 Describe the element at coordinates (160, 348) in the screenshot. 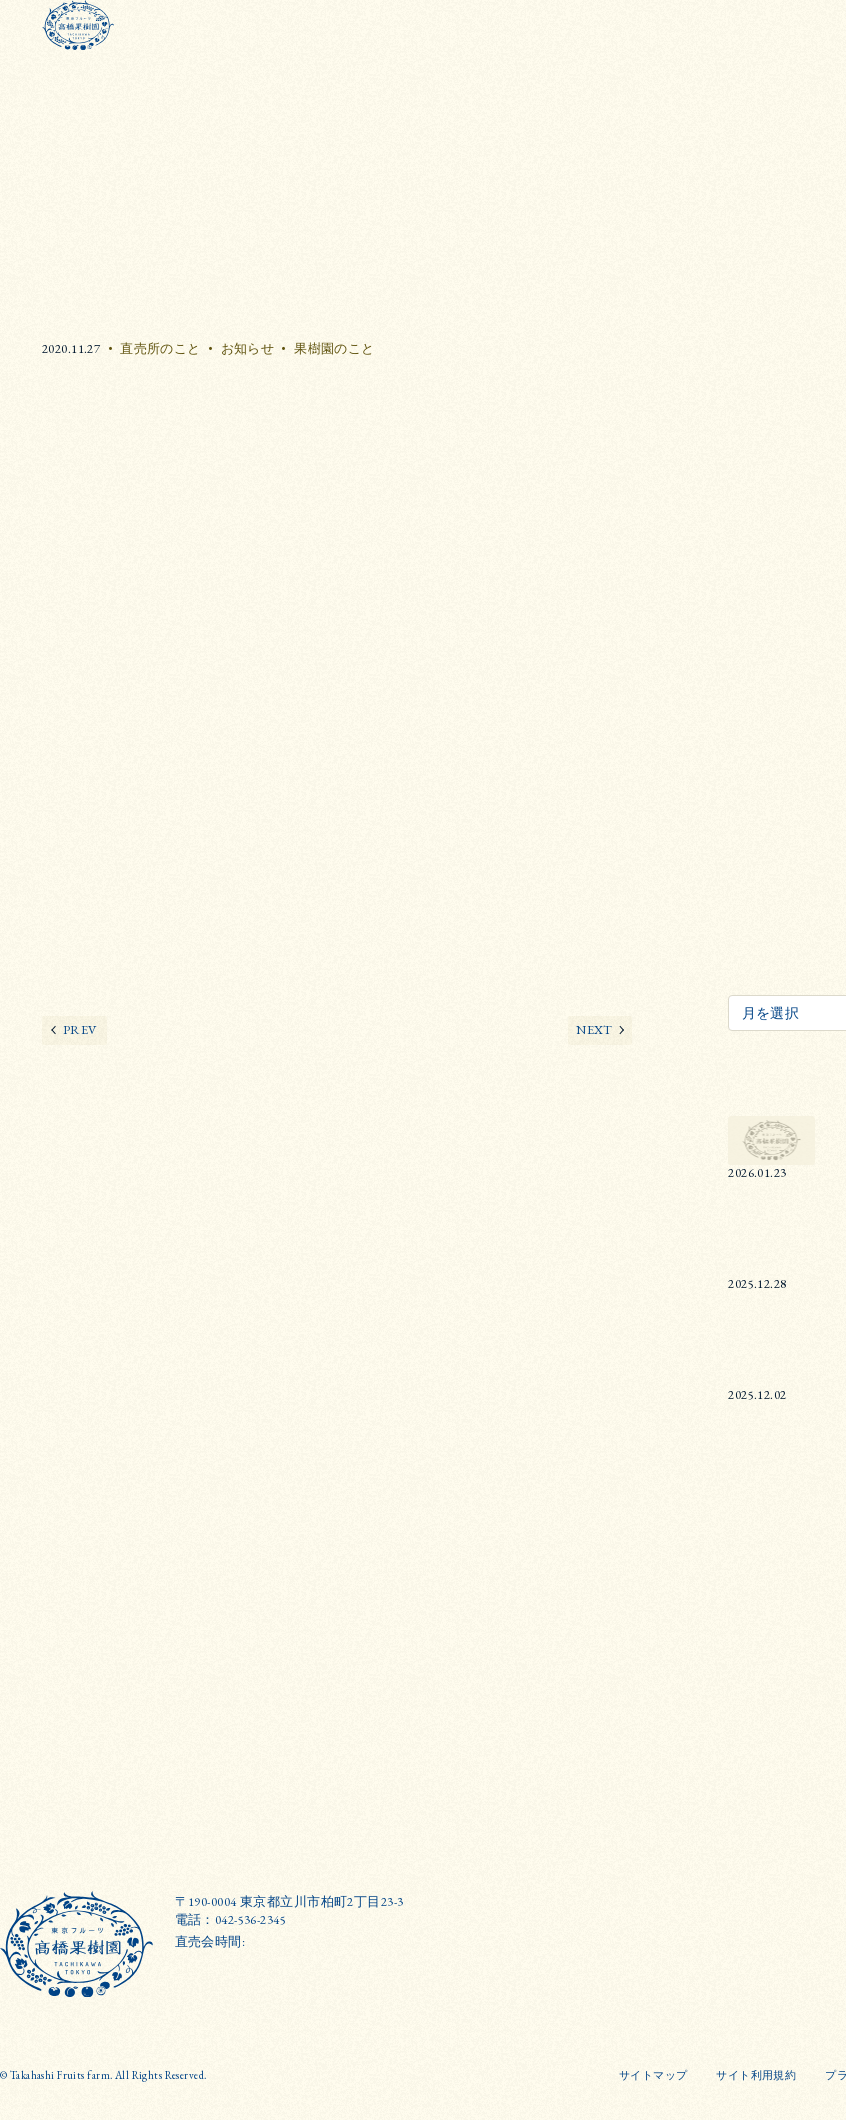

I see `直売所のこと` at that location.